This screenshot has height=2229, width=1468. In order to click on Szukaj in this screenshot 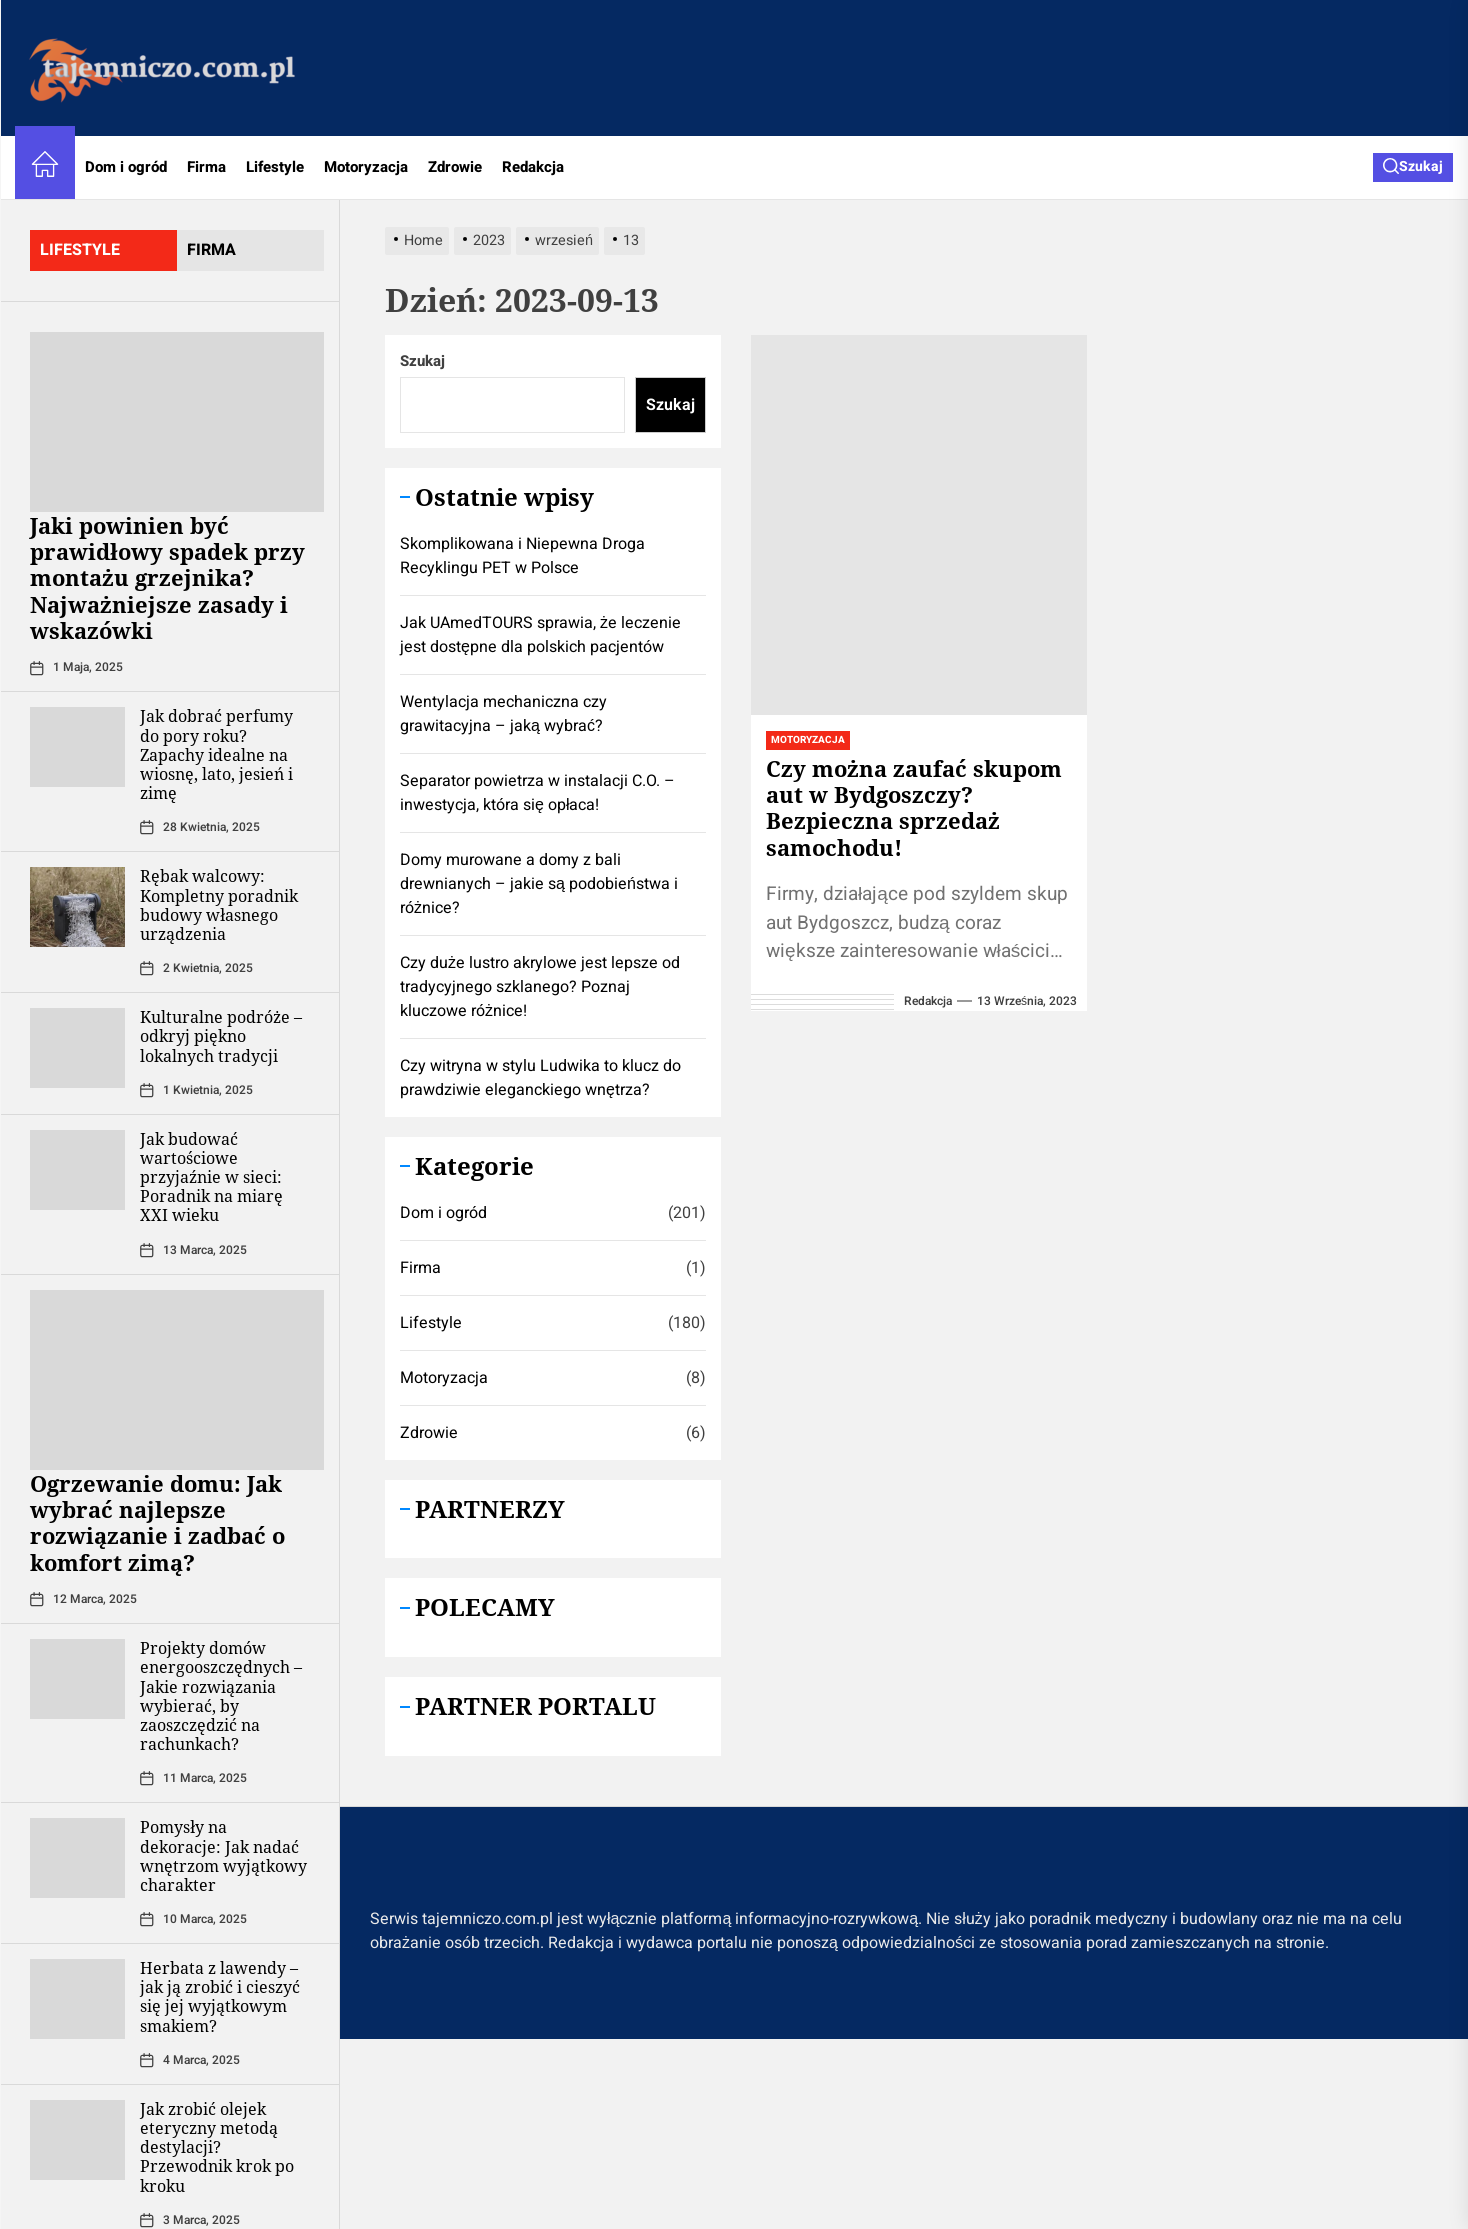, I will do `click(422, 361)`.